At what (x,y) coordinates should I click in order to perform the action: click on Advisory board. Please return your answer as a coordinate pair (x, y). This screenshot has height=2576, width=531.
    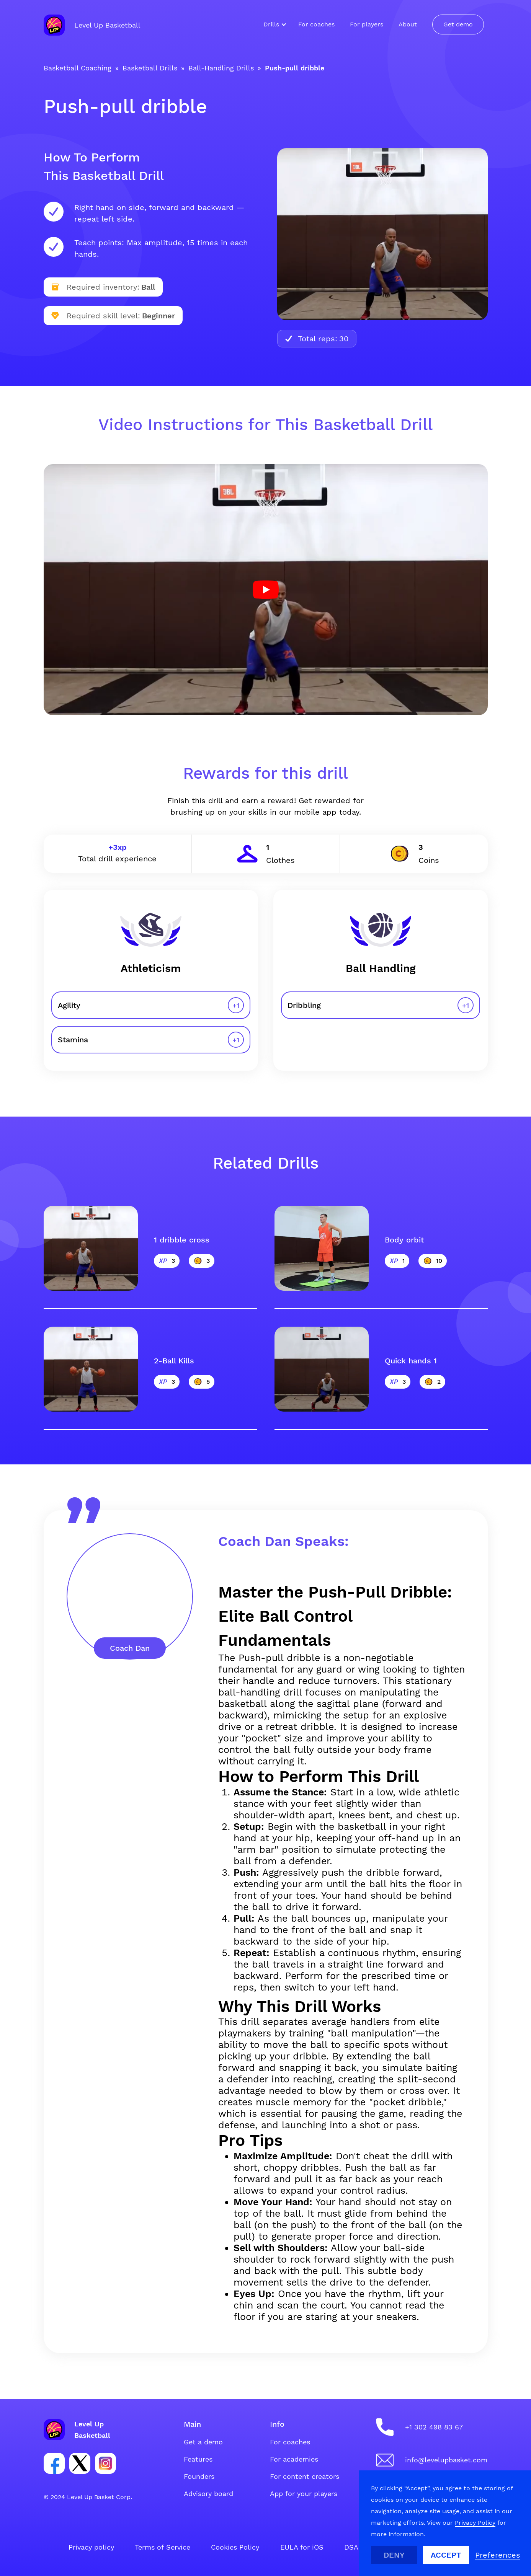
    Looking at the image, I should click on (208, 2494).